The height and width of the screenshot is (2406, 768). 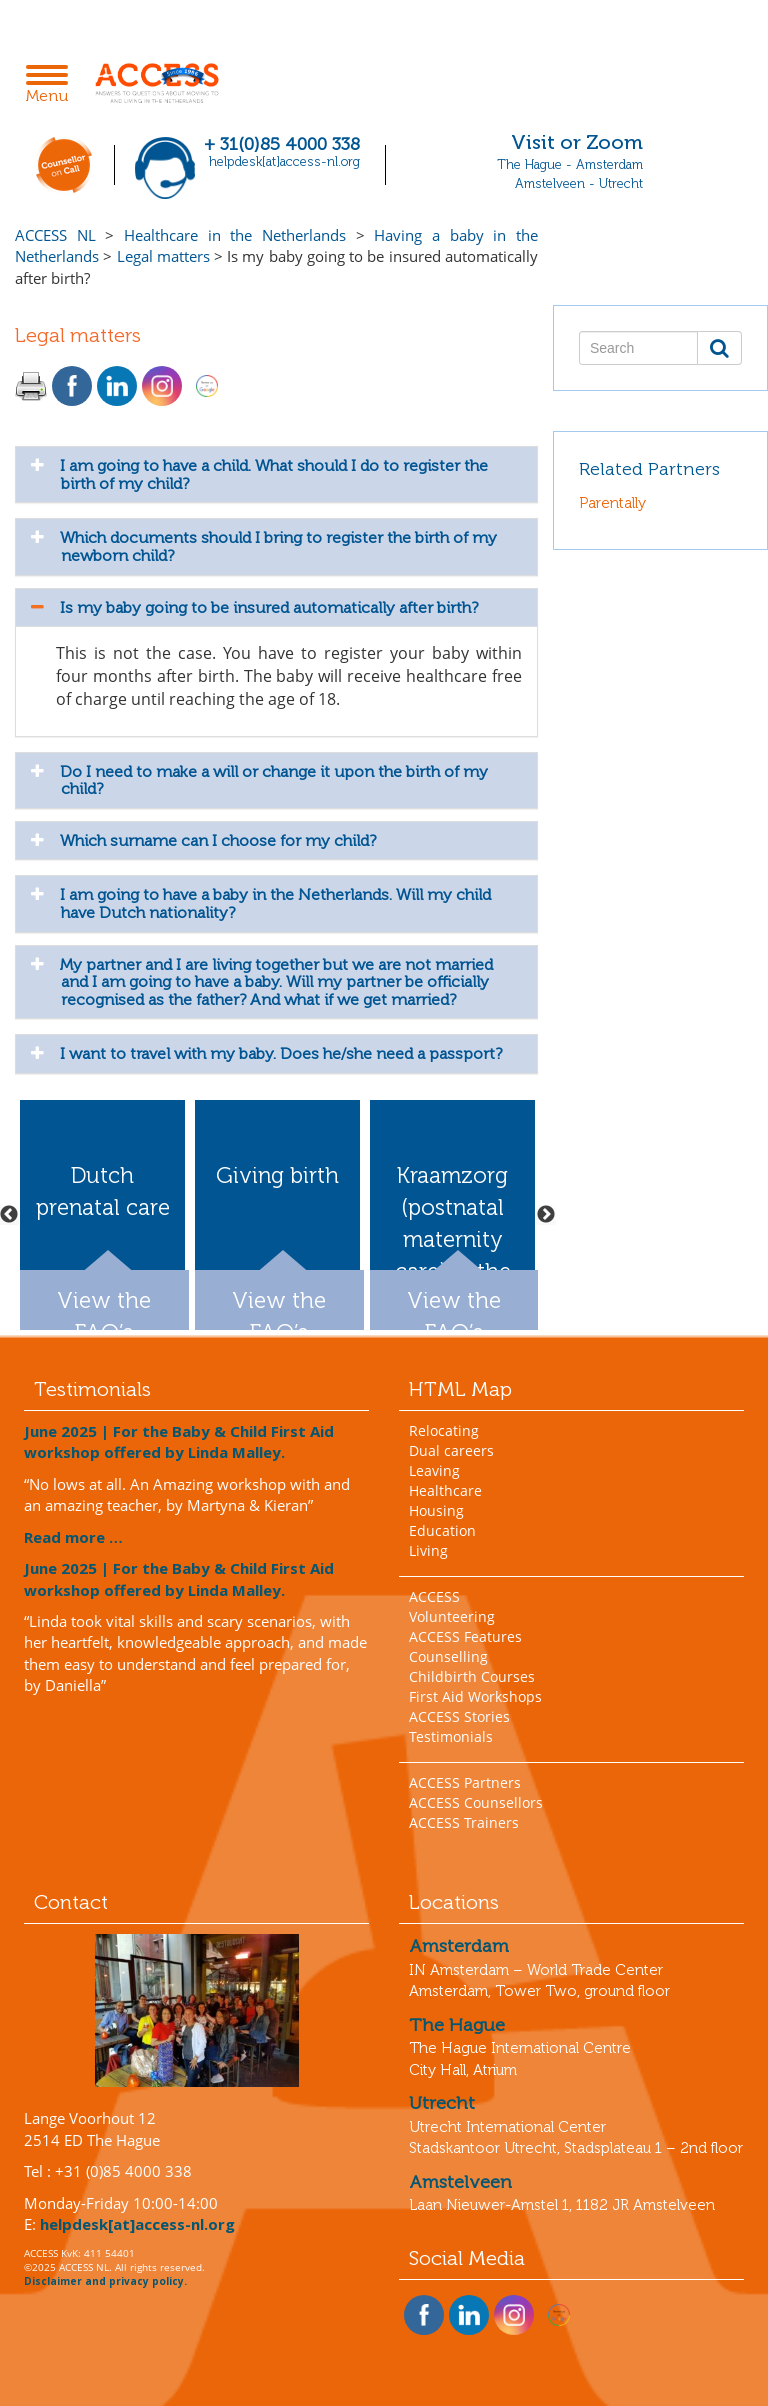 I want to click on First Aid Workshops, so click(x=475, y=1696).